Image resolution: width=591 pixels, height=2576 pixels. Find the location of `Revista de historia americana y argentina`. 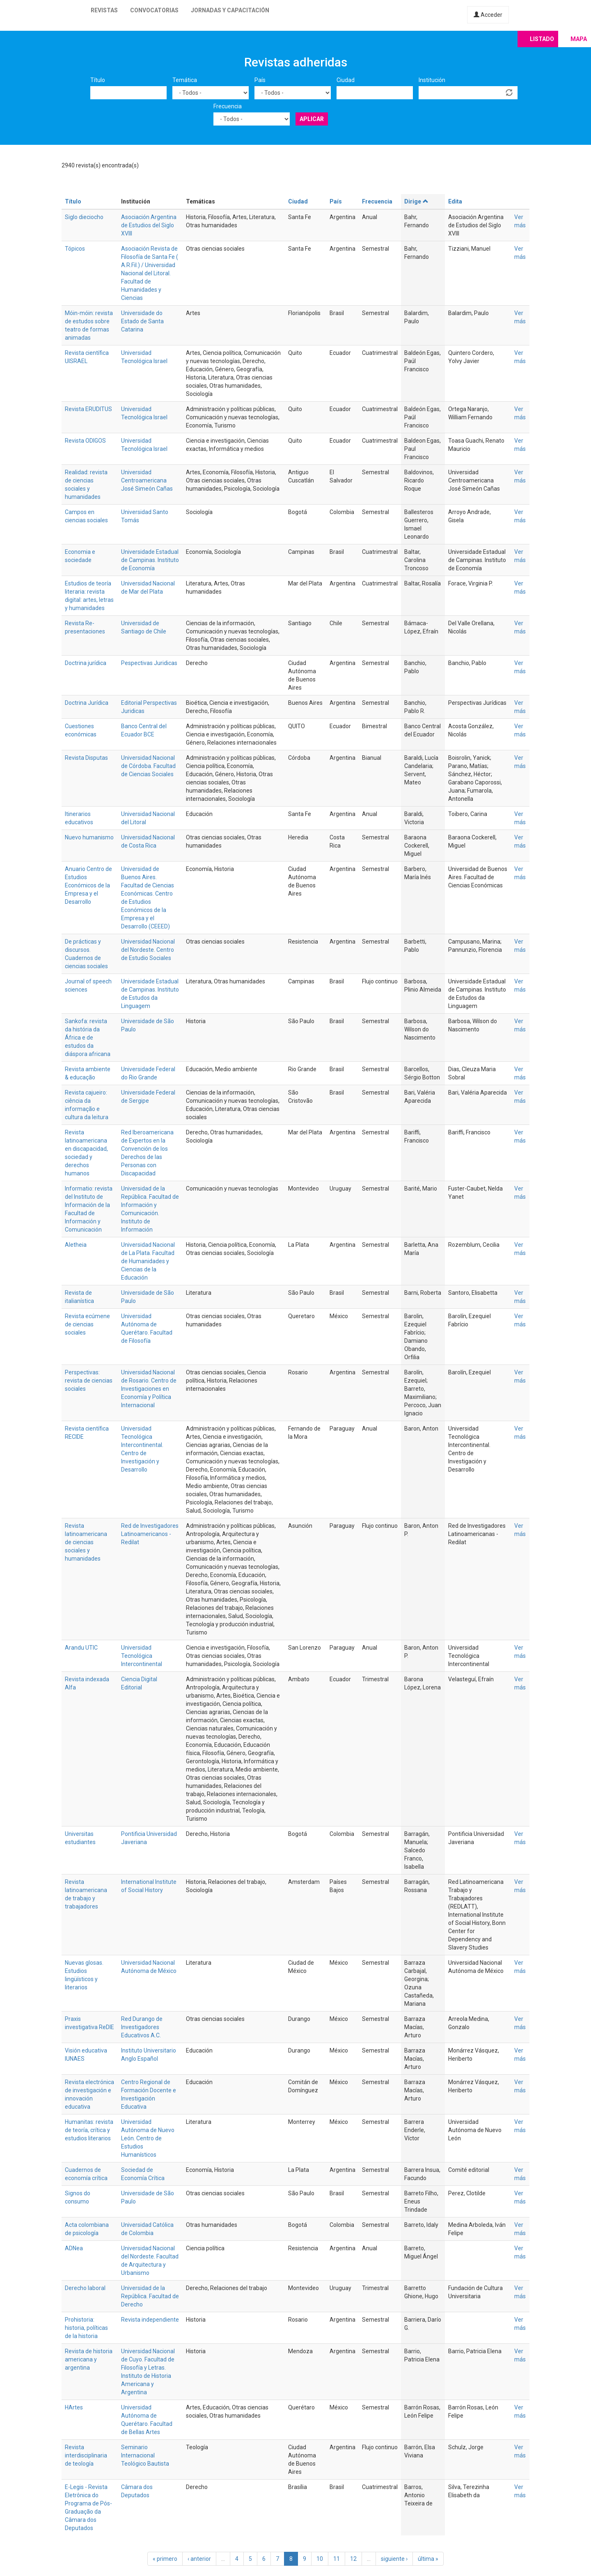

Revista de historia americana y argentina is located at coordinates (88, 2359).